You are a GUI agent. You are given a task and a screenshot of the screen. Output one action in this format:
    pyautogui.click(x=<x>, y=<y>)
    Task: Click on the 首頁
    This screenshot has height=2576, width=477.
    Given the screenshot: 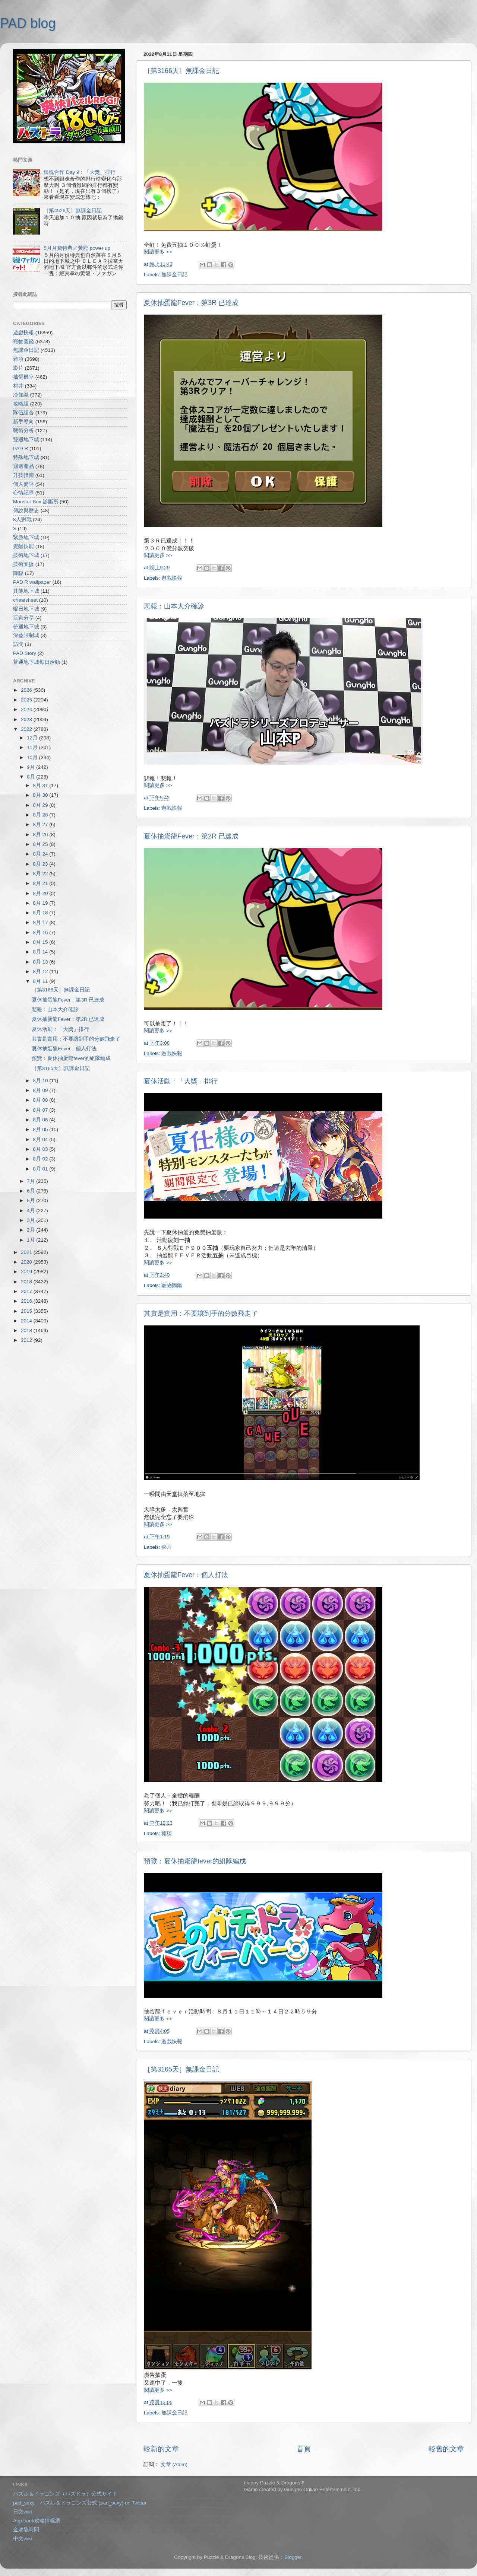 What is the action you would take?
    pyautogui.click(x=304, y=2449)
    